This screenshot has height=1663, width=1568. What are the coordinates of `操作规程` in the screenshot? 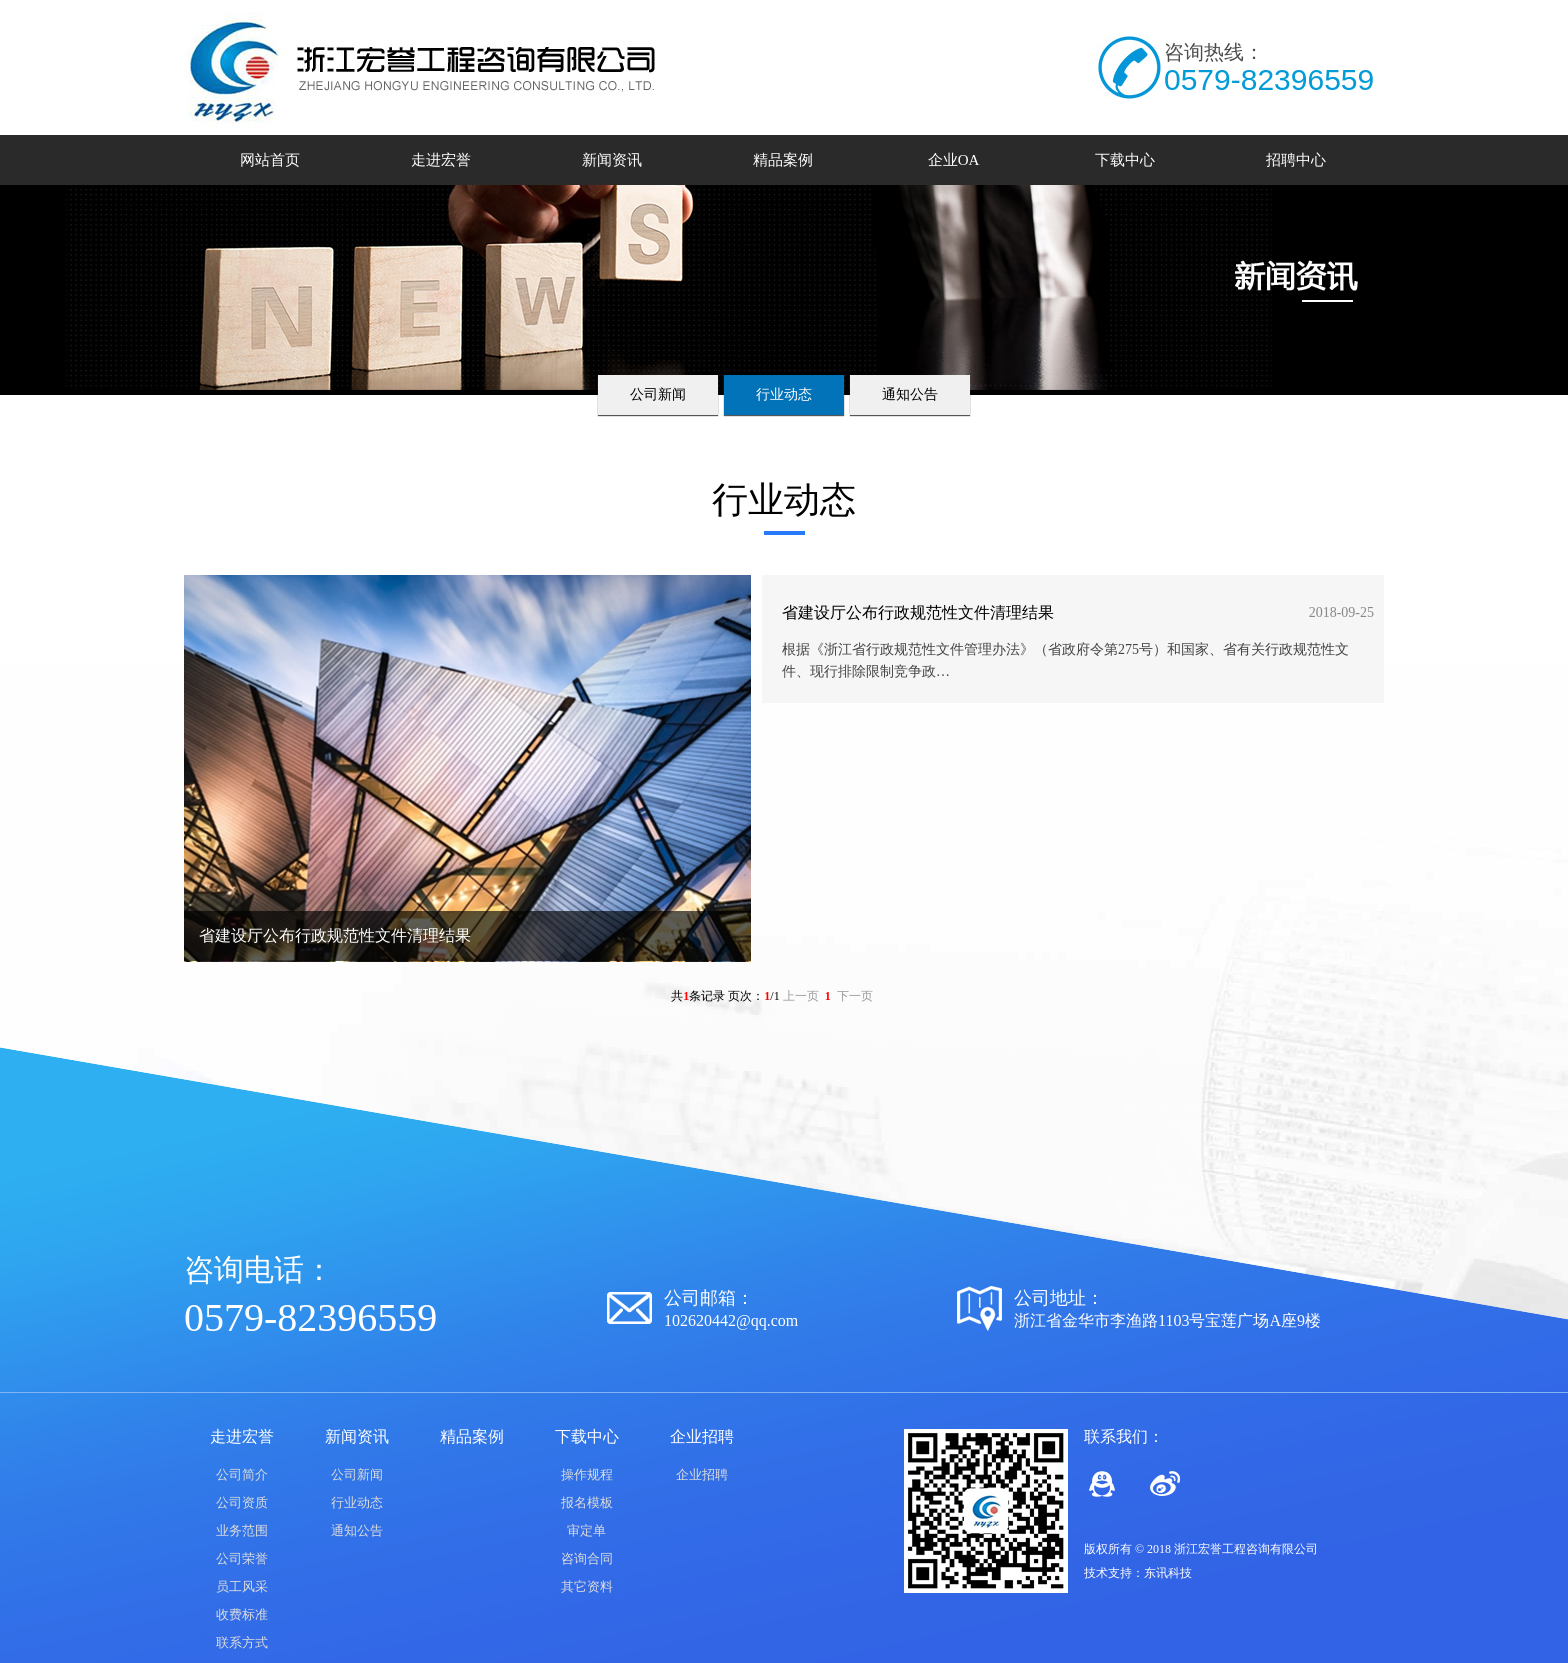 It's located at (587, 1474).